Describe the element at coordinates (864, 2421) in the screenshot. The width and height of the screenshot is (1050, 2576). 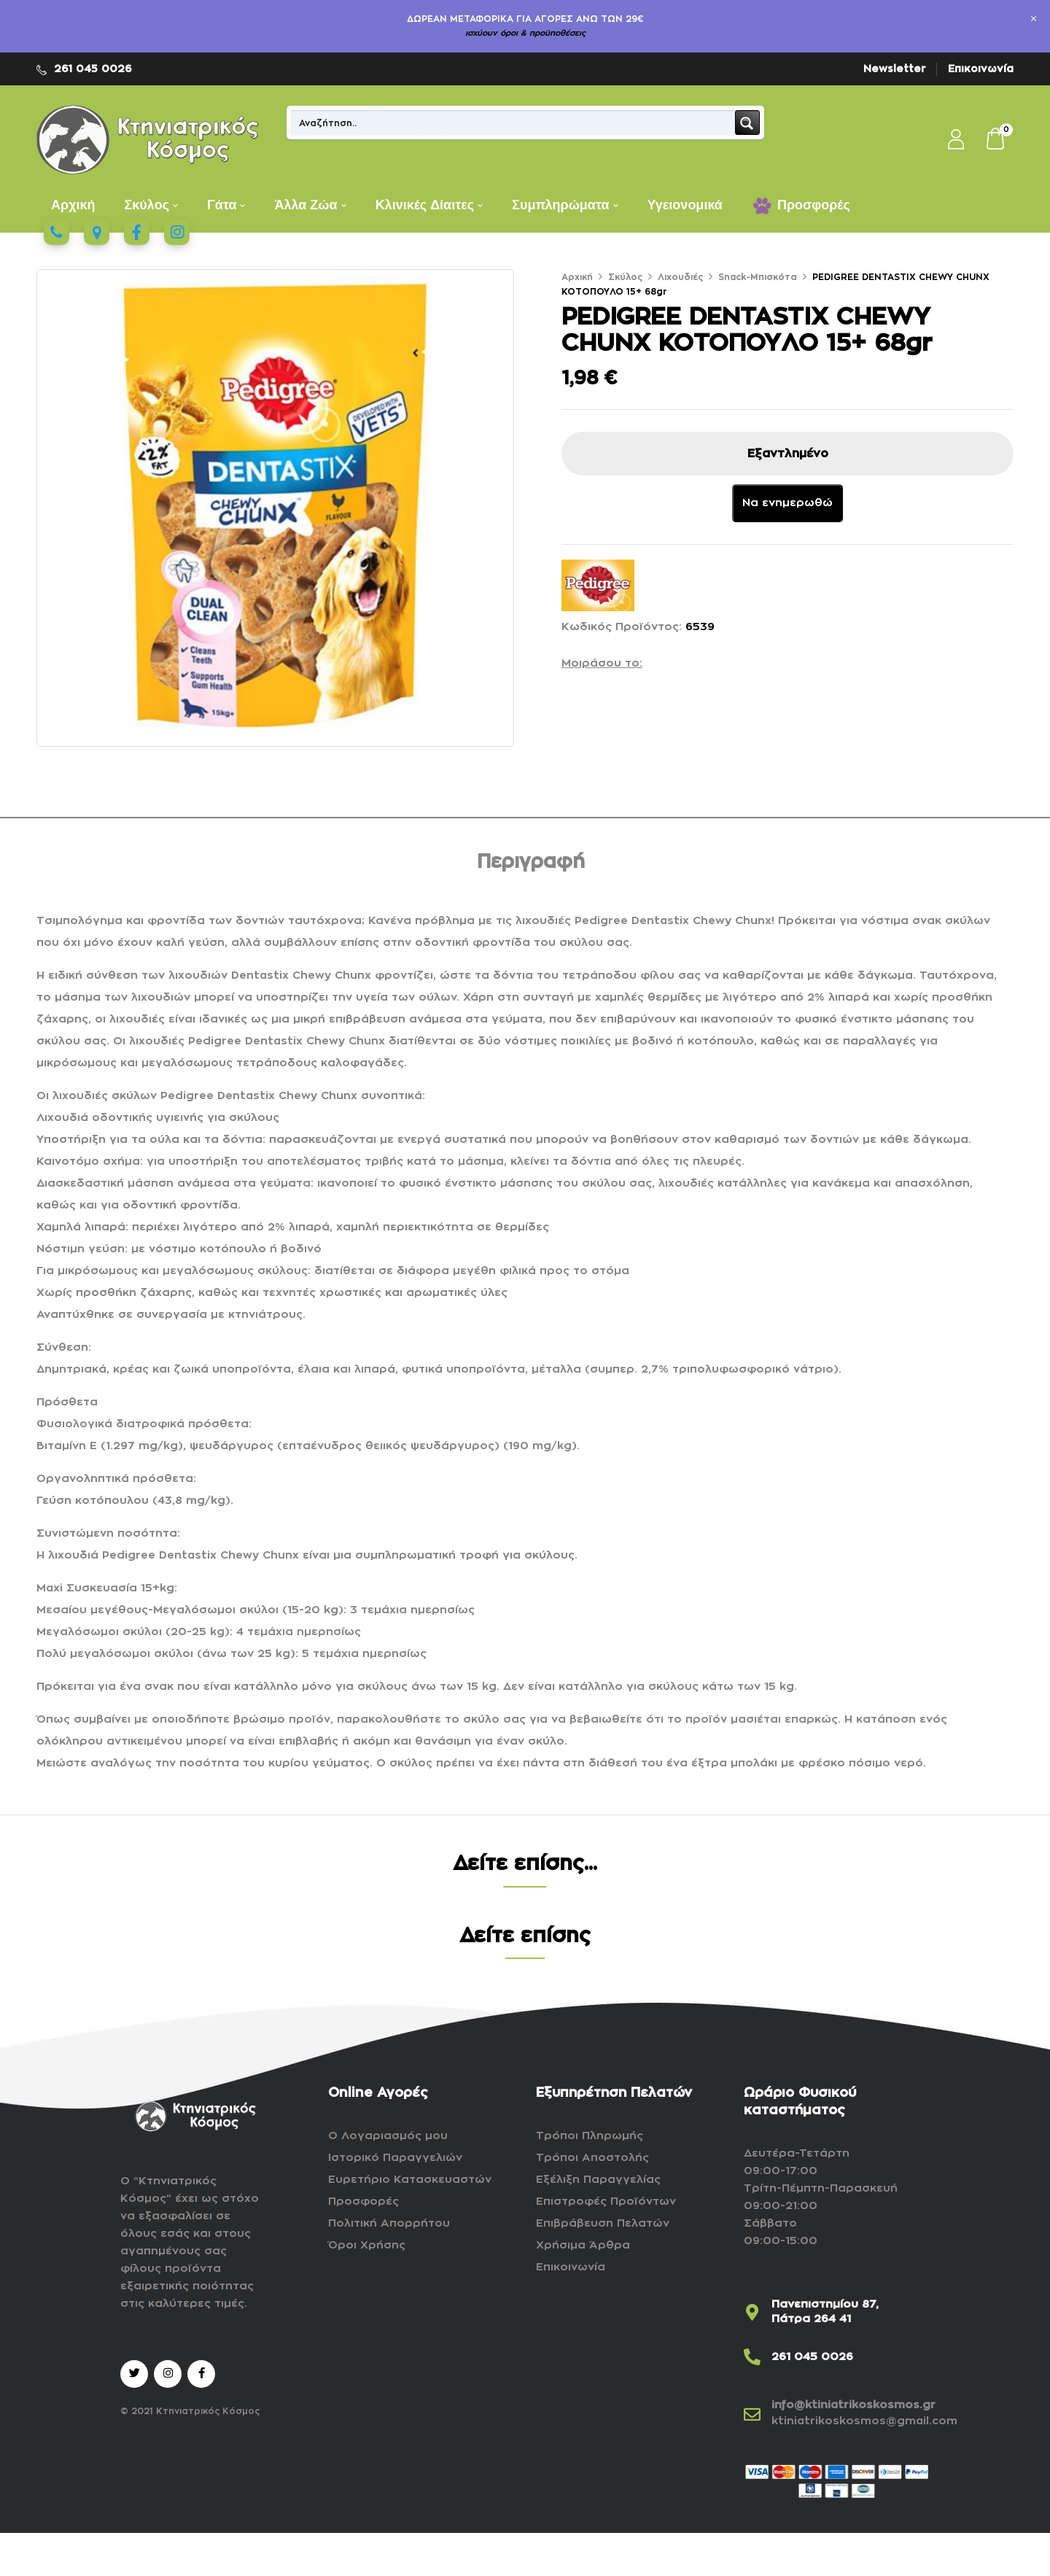
I see `ktiniatrikoskosmos@gmail.com` at that location.